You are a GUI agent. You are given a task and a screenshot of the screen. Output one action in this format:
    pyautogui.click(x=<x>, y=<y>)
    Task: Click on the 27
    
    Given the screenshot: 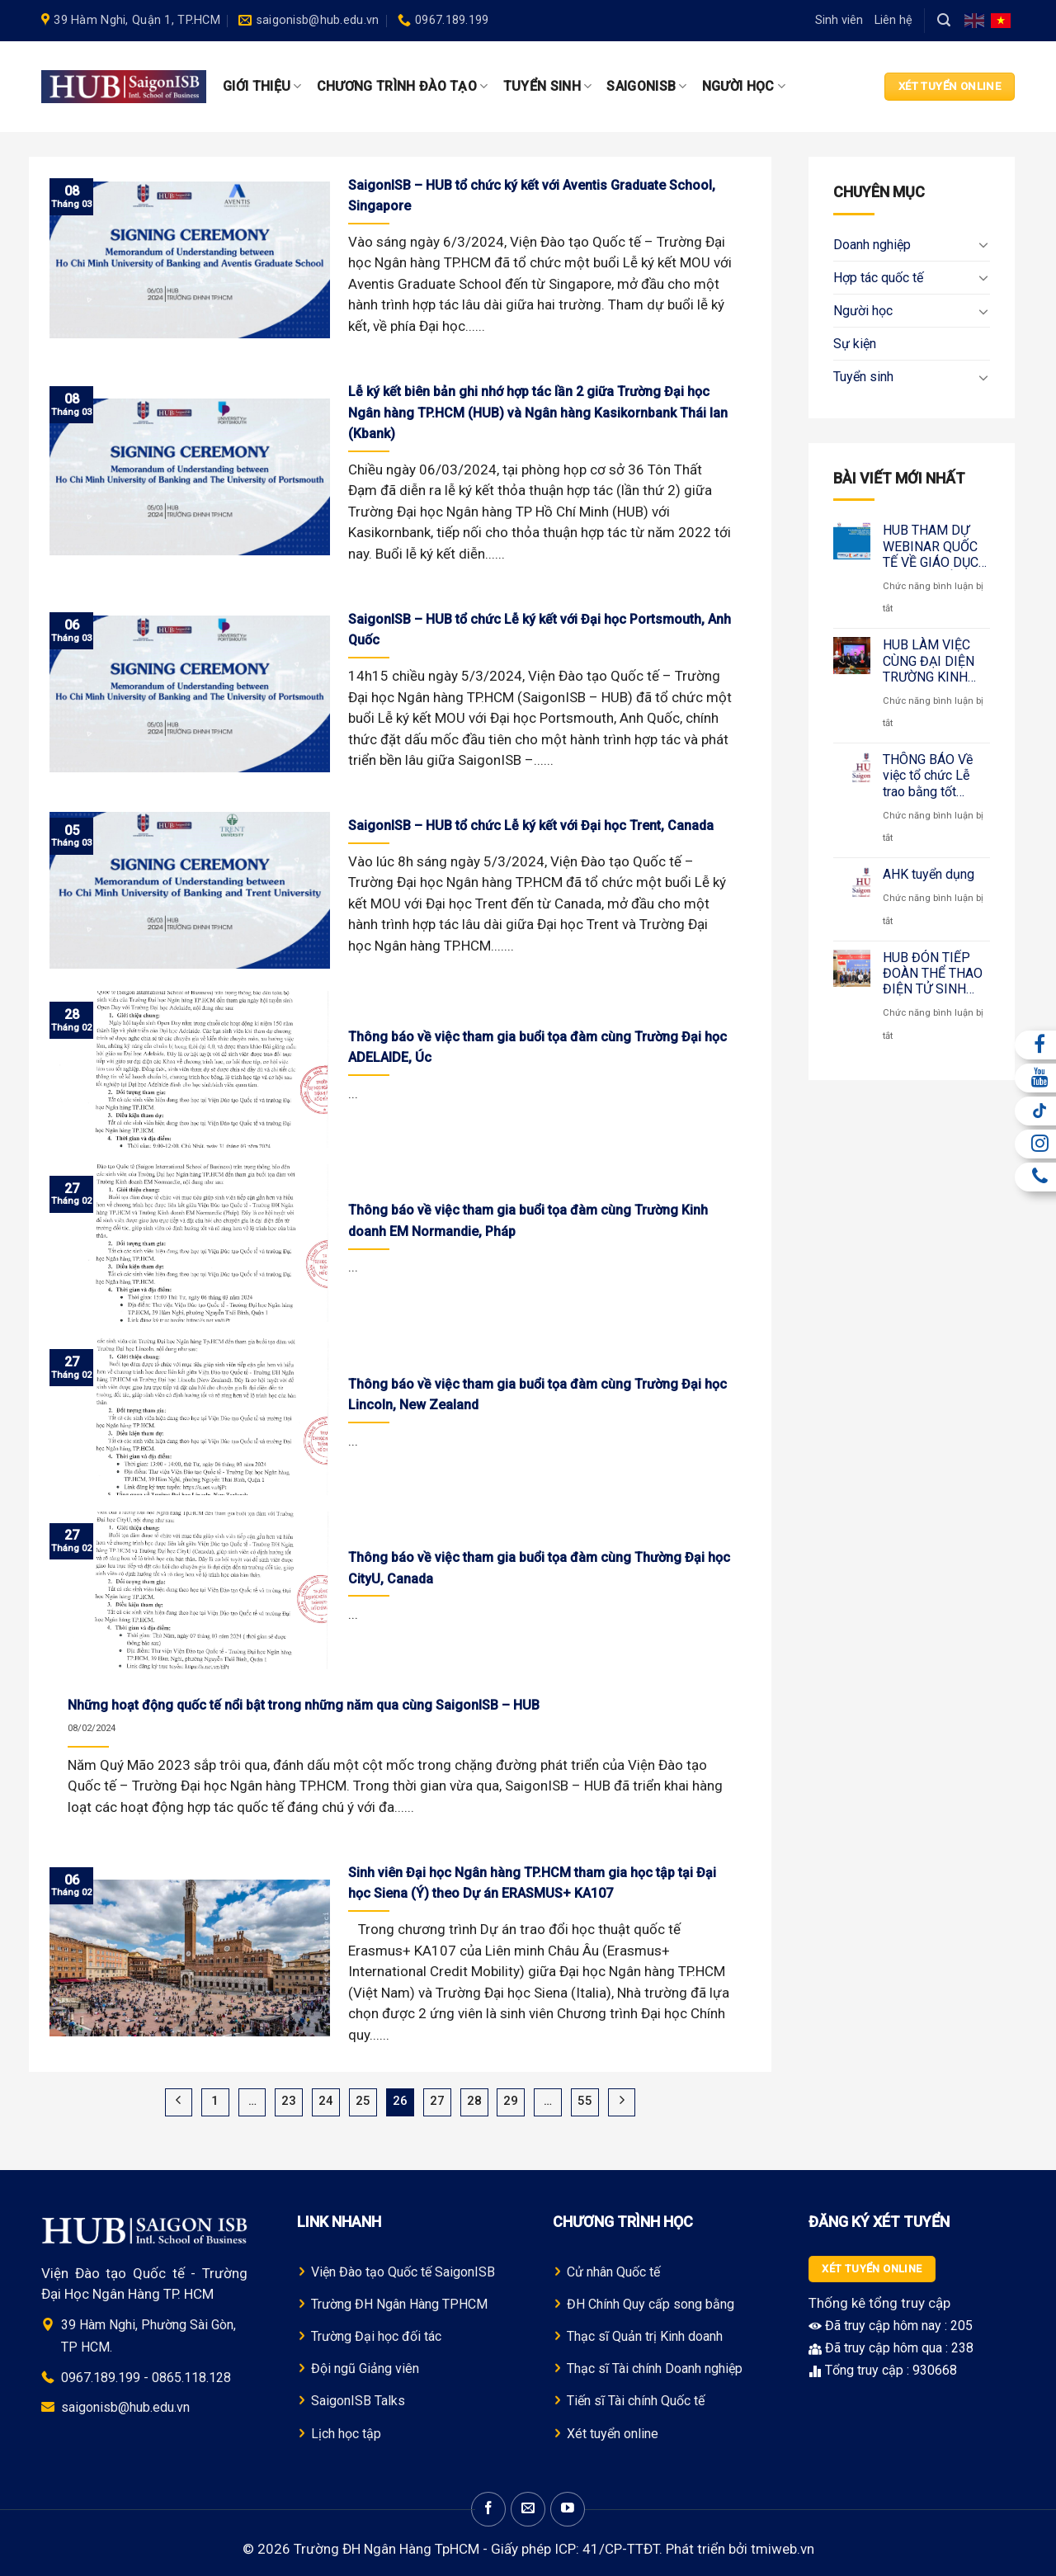 What is the action you would take?
    pyautogui.click(x=437, y=2100)
    